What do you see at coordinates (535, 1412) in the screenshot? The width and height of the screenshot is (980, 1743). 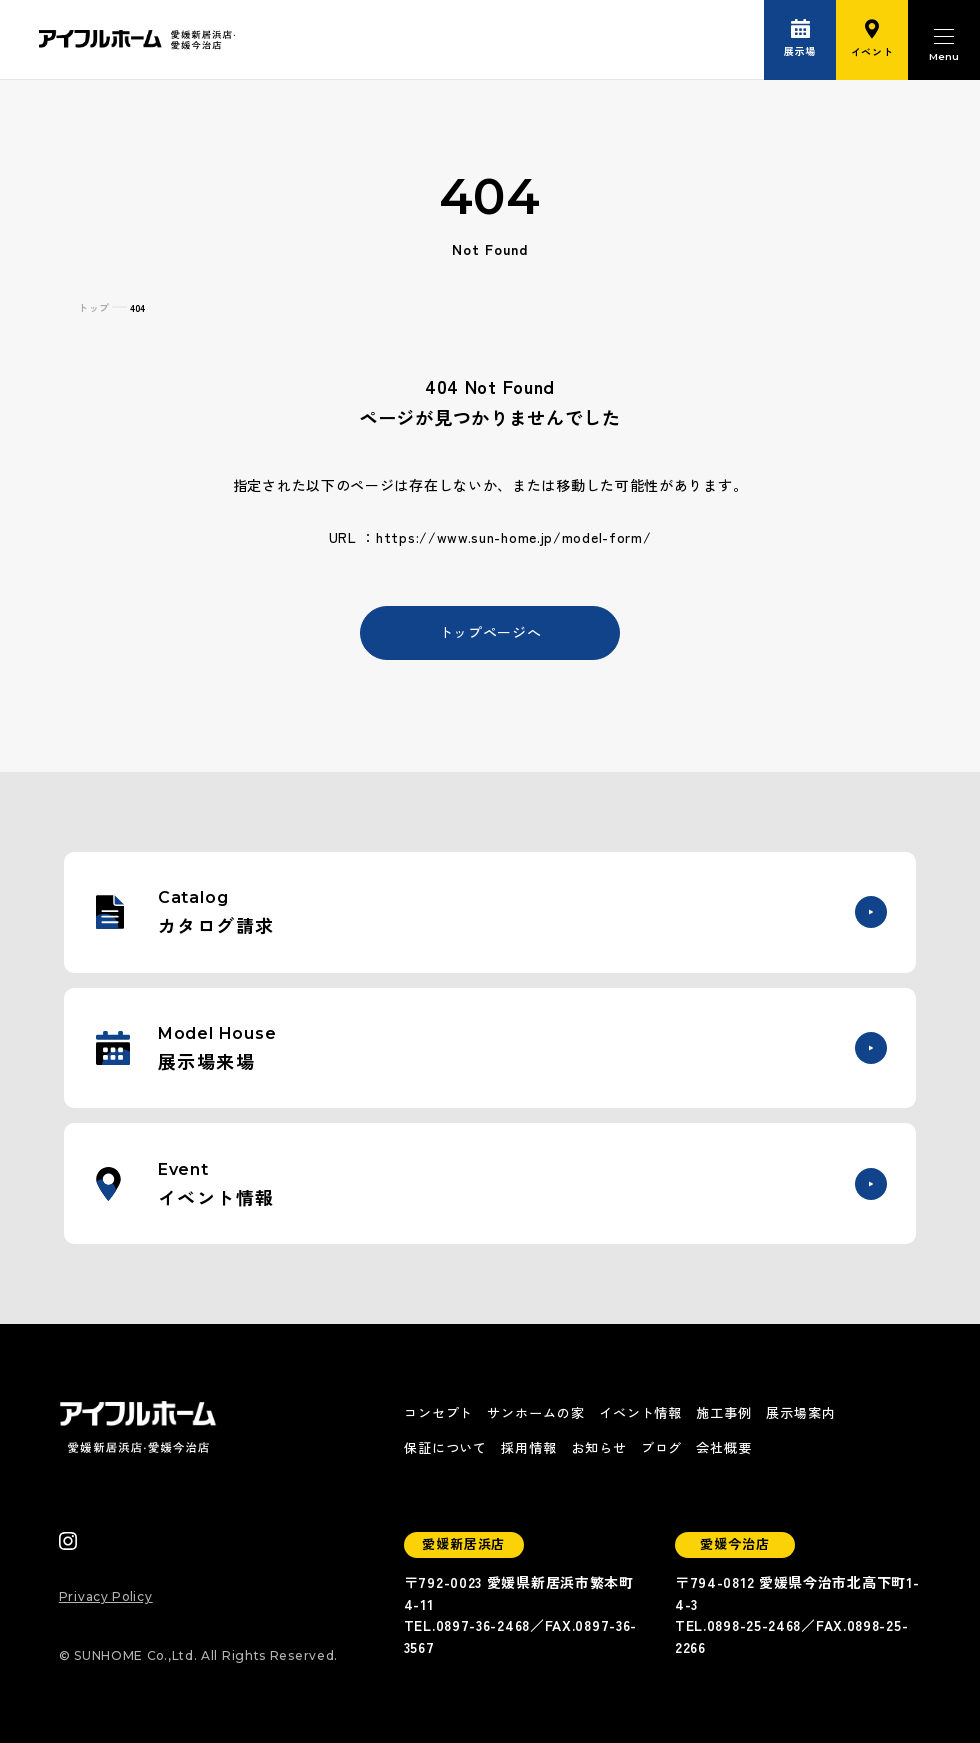 I see `サンホームの家` at bounding box center [535, 1412].